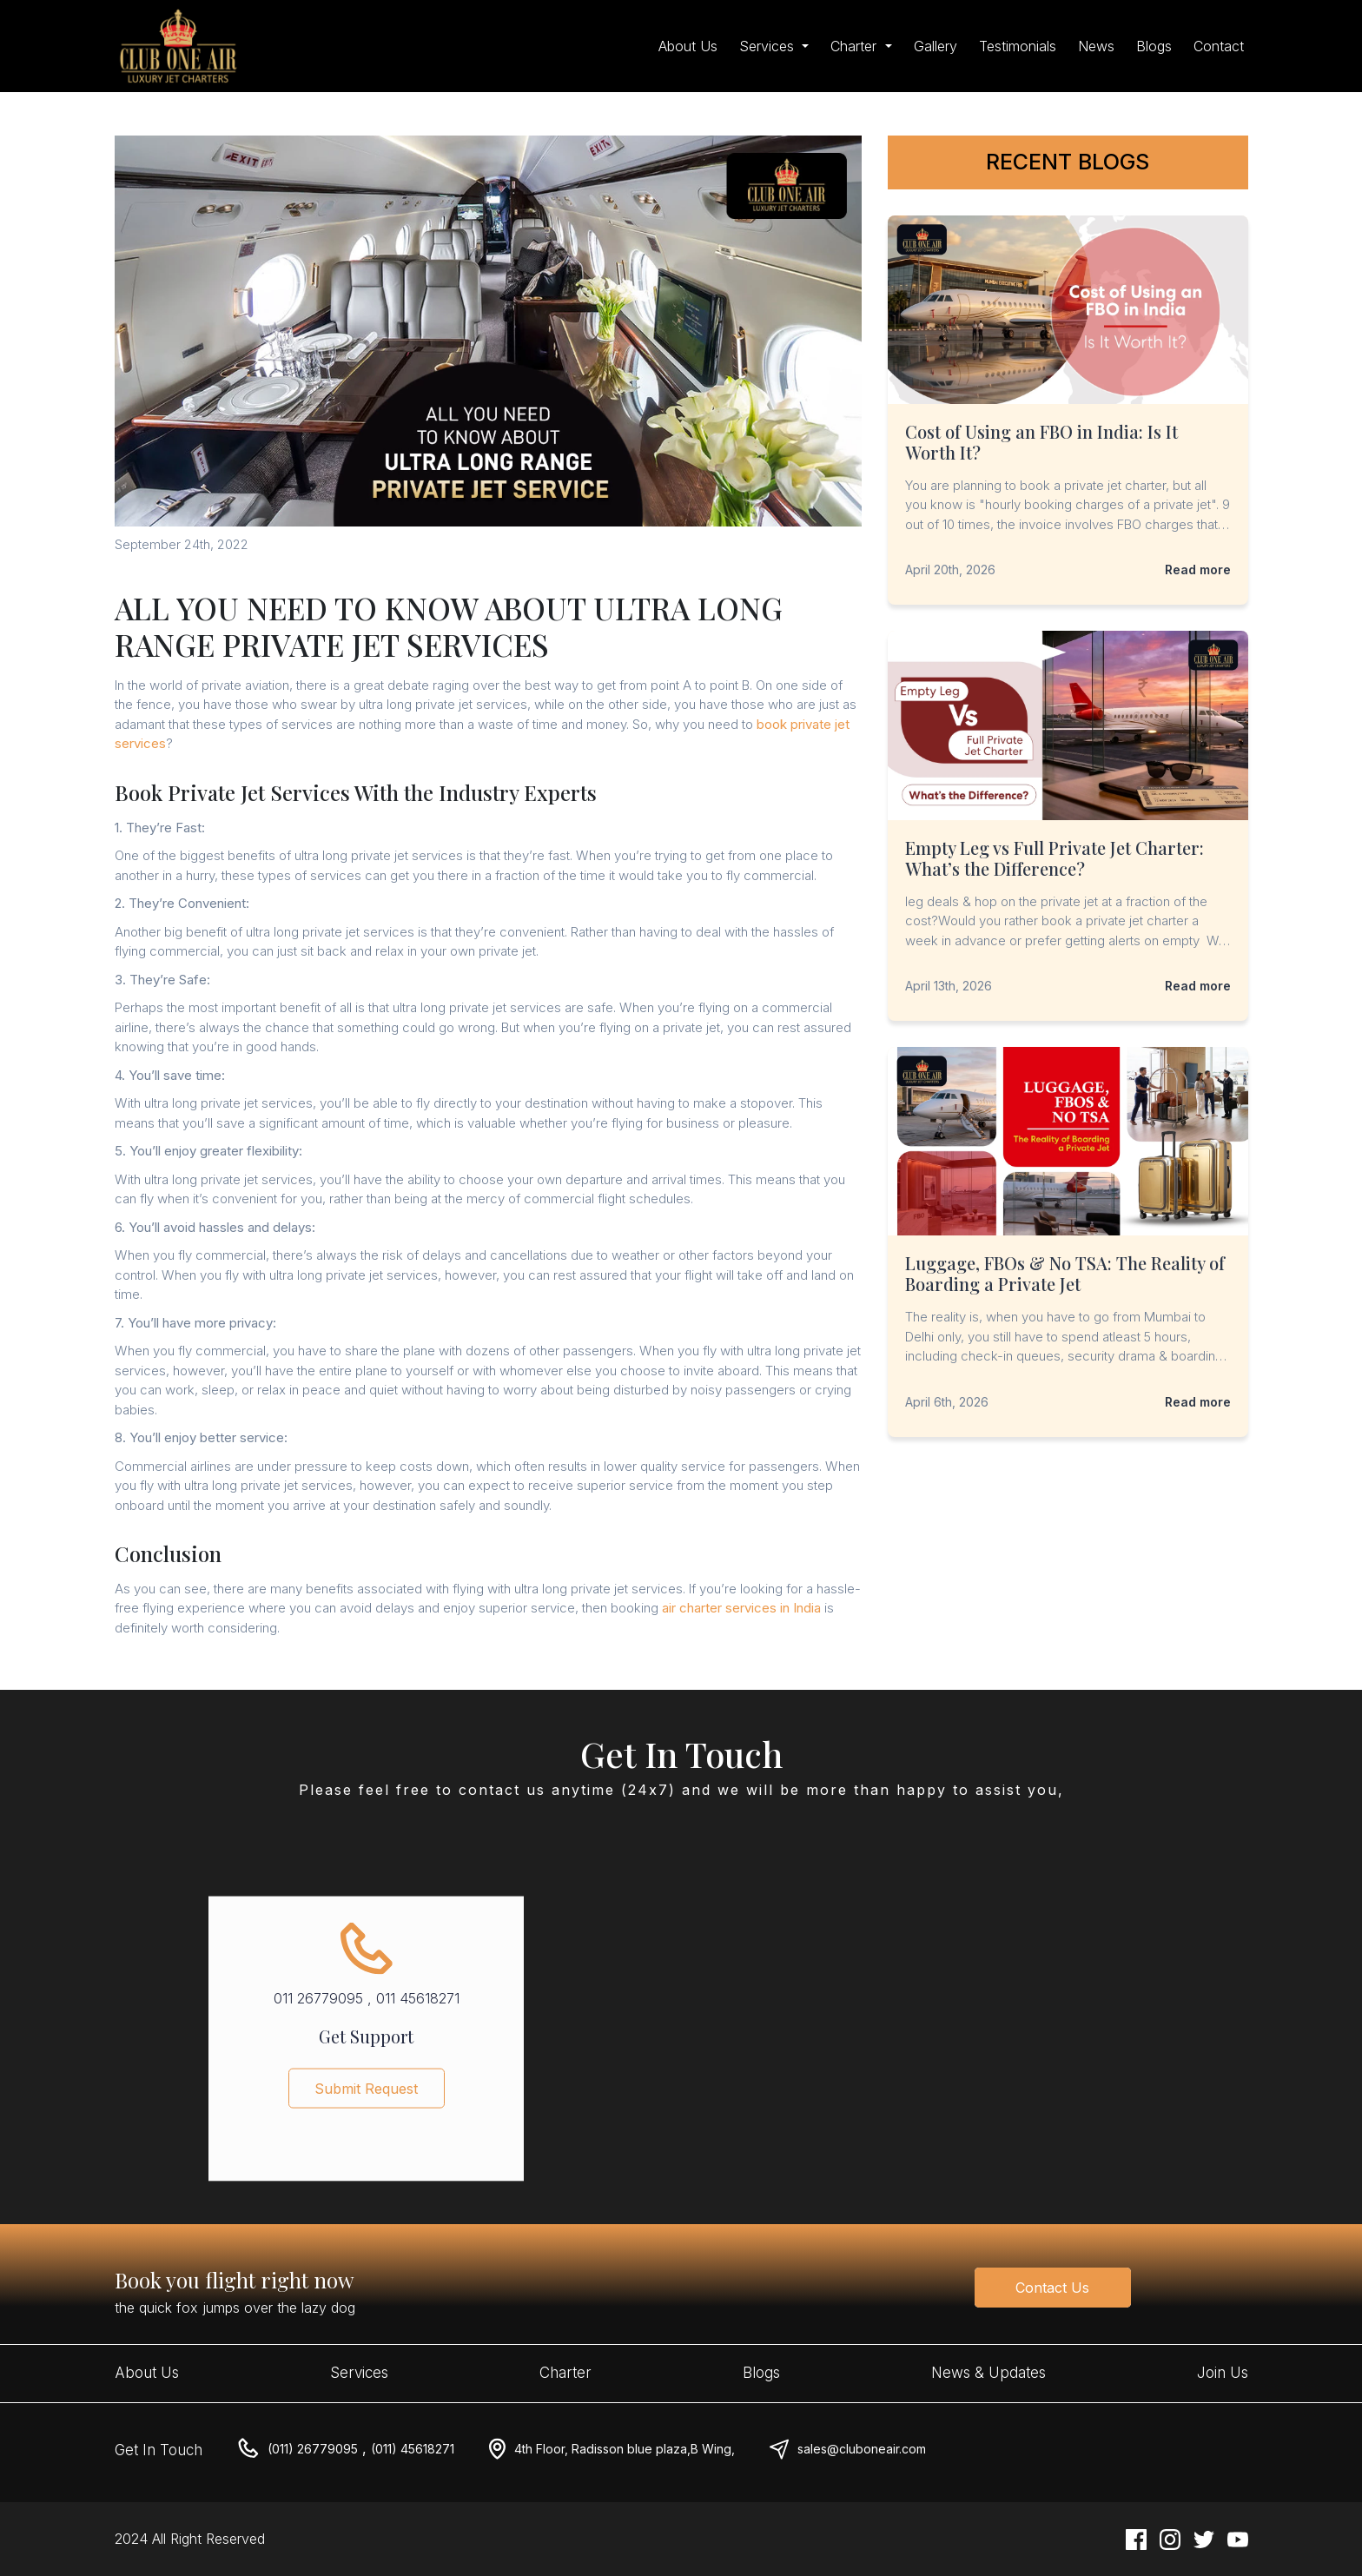 The height and width of the screenshot is (2576, 1362). I want to click on Gallery, so click(935, 46).